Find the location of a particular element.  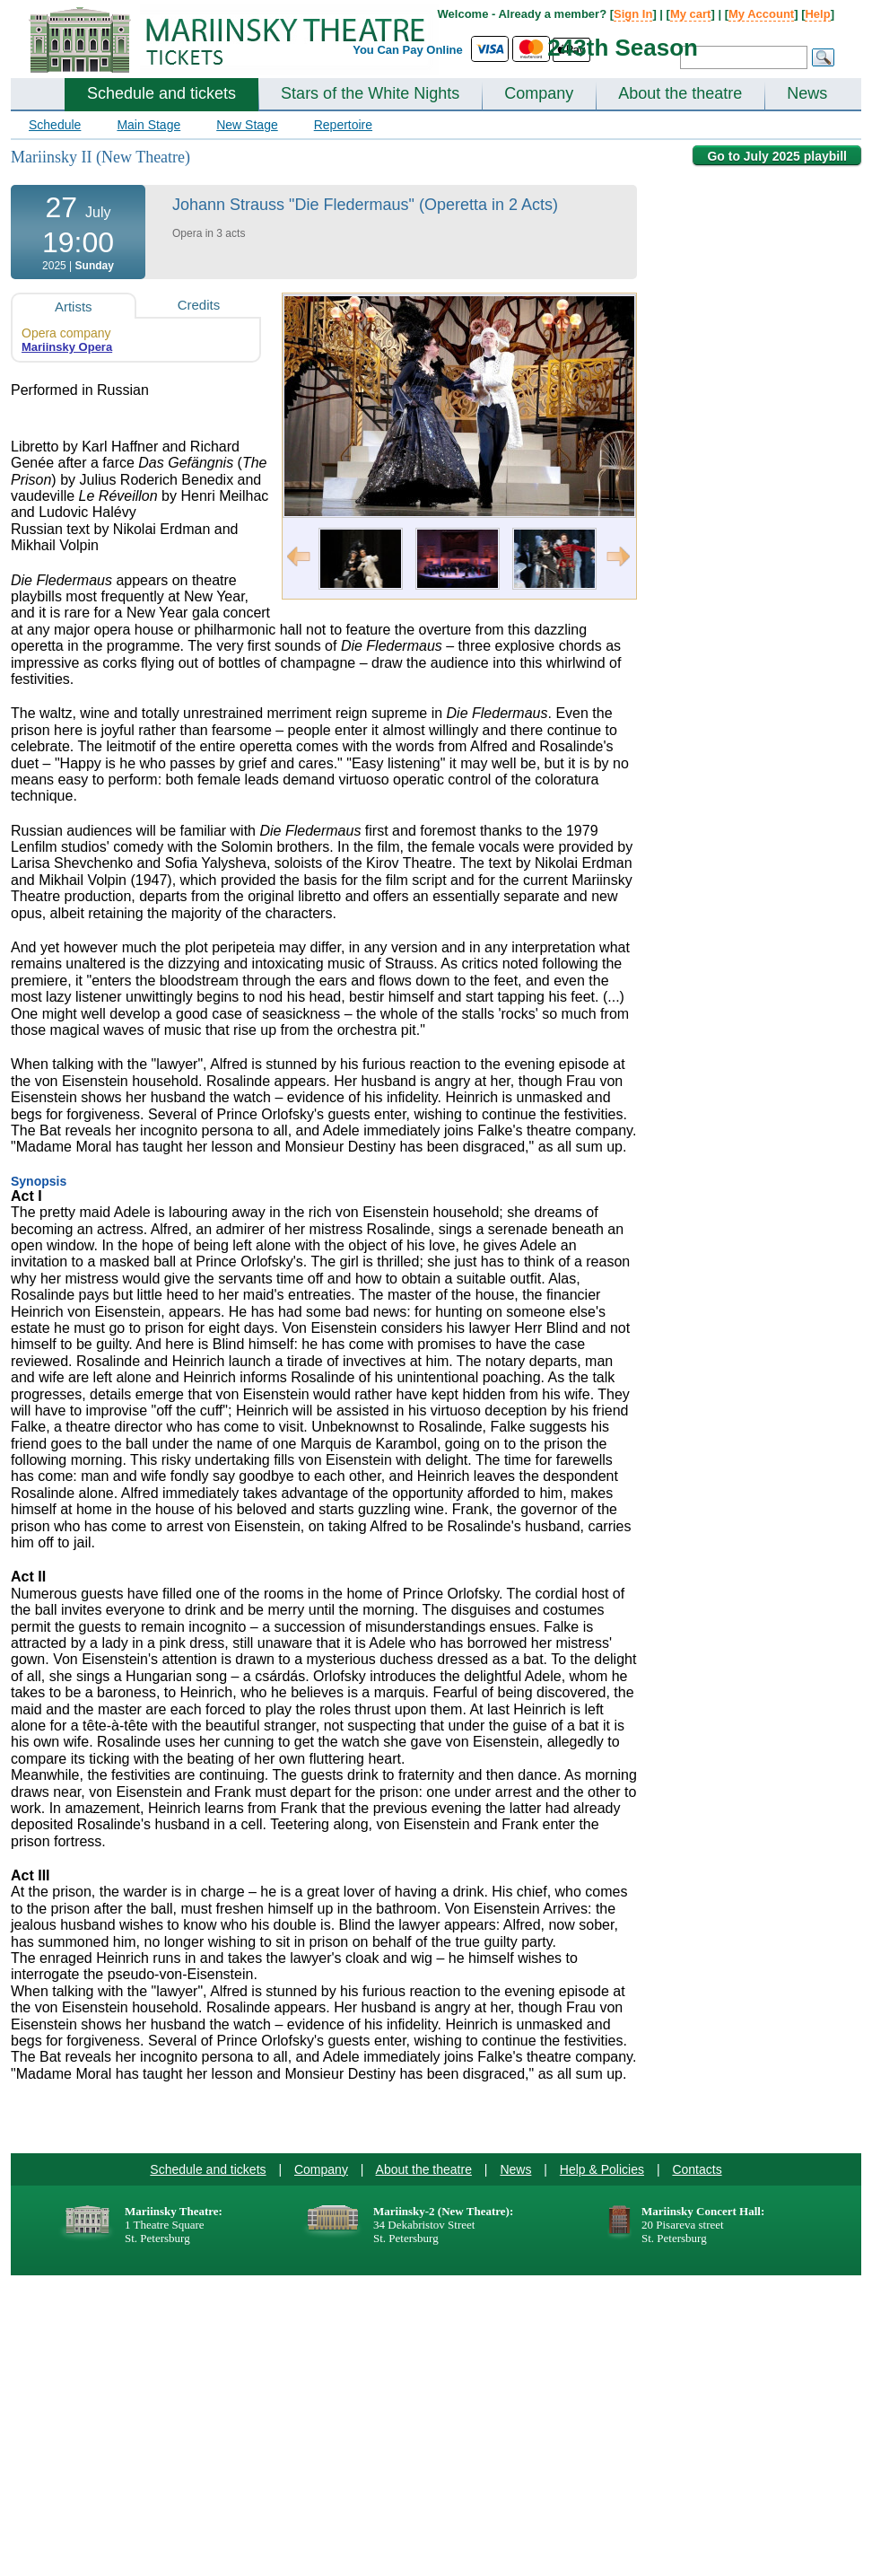

Help is located at coordinates (817, 14).